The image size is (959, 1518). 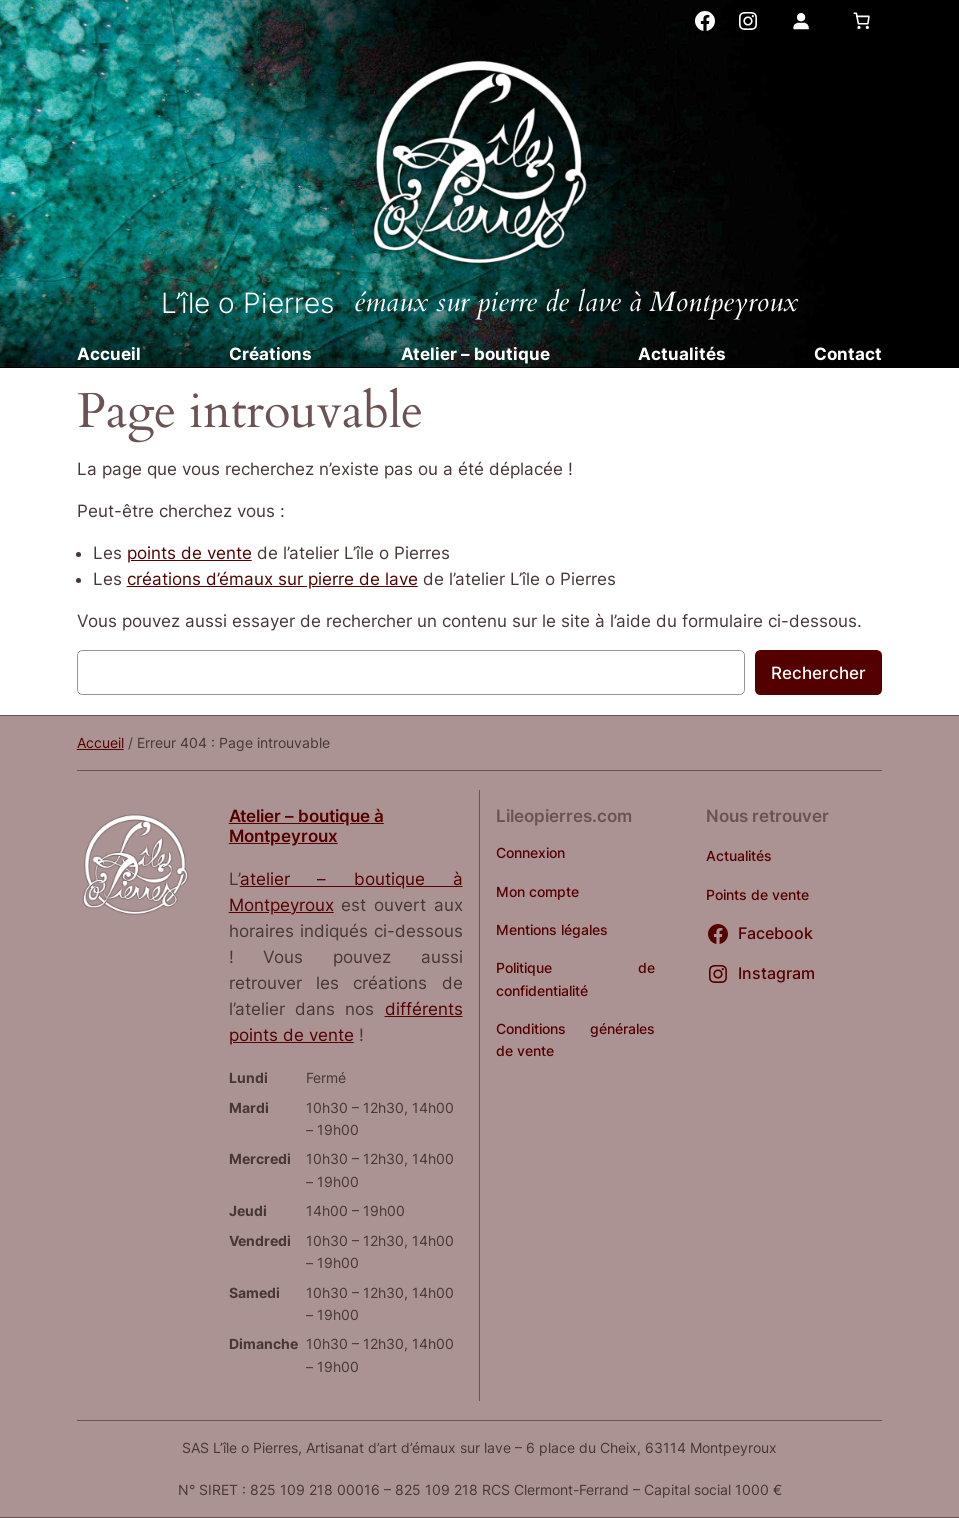 What do you see at coordinates (530, 852) in the screenshot?
I see `Connexion` at bounding box center [530, 852].